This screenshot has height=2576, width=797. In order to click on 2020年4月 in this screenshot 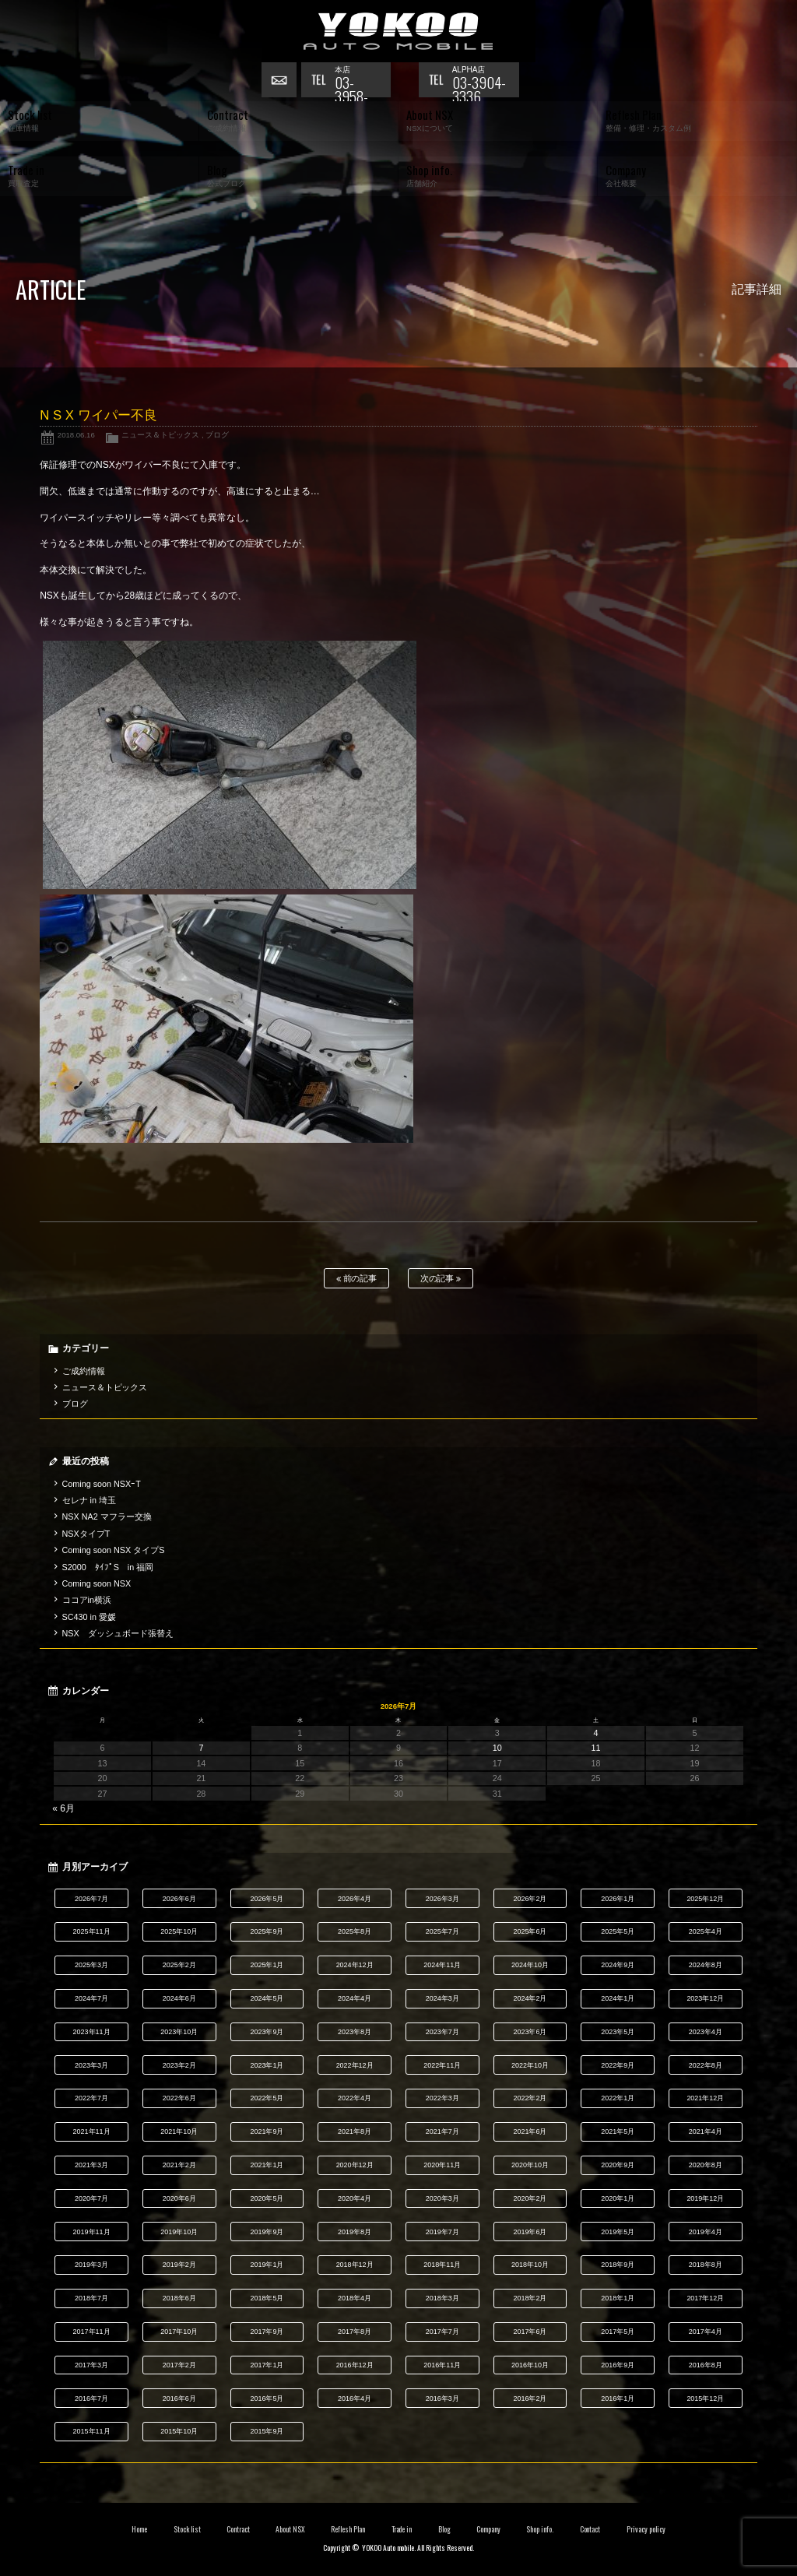, I will do `click(354, 2198)`.